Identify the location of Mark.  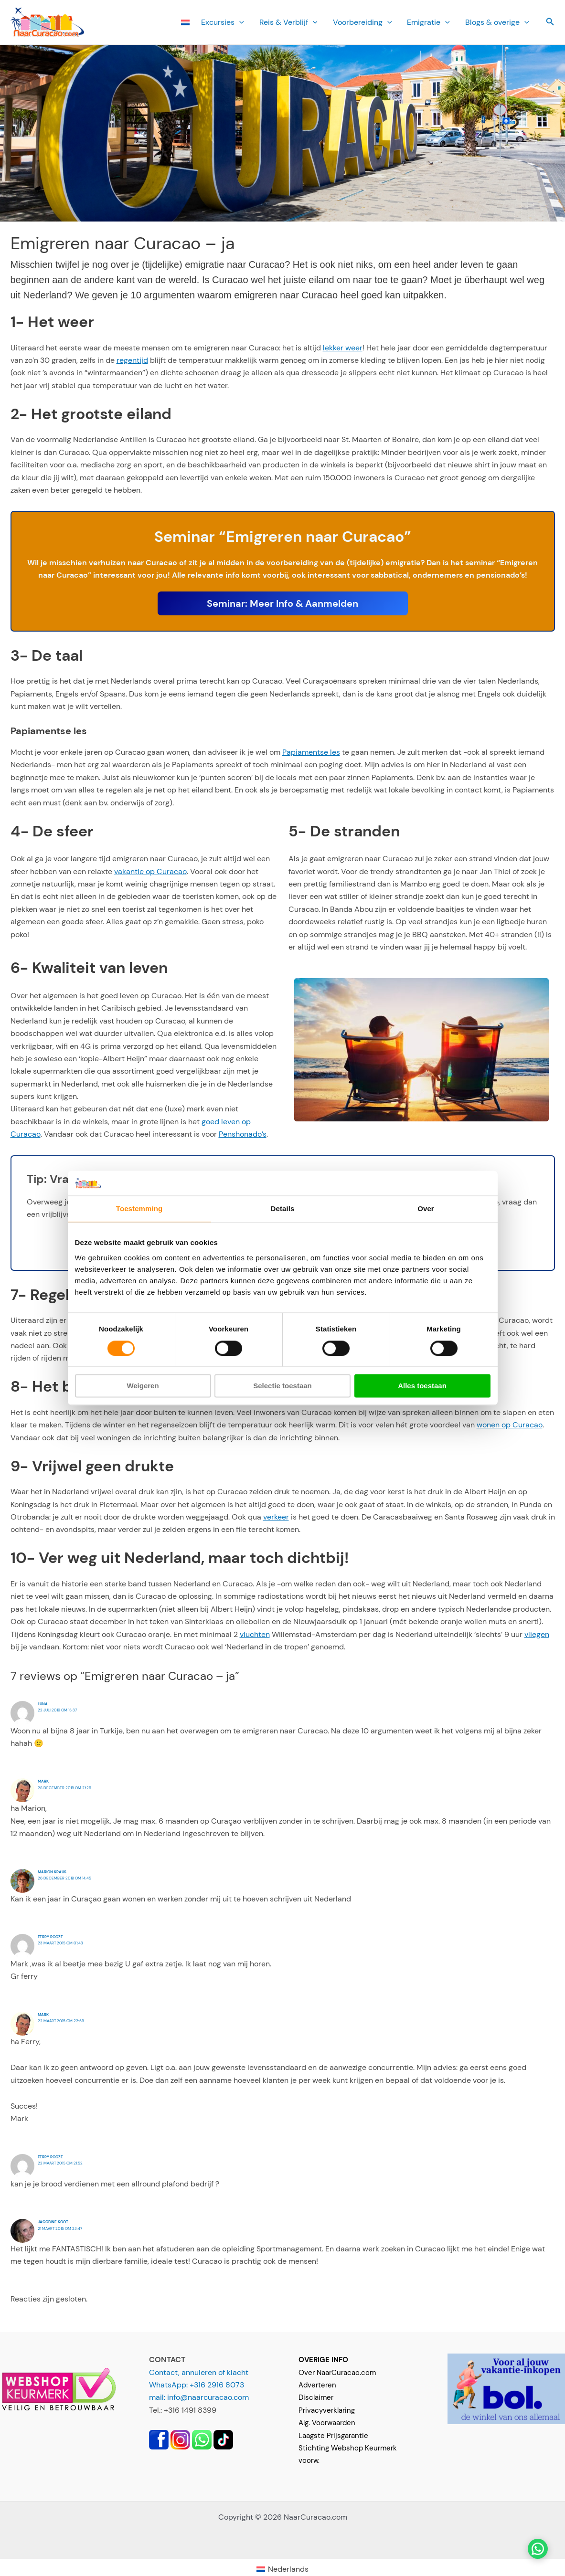
(43, 1781).